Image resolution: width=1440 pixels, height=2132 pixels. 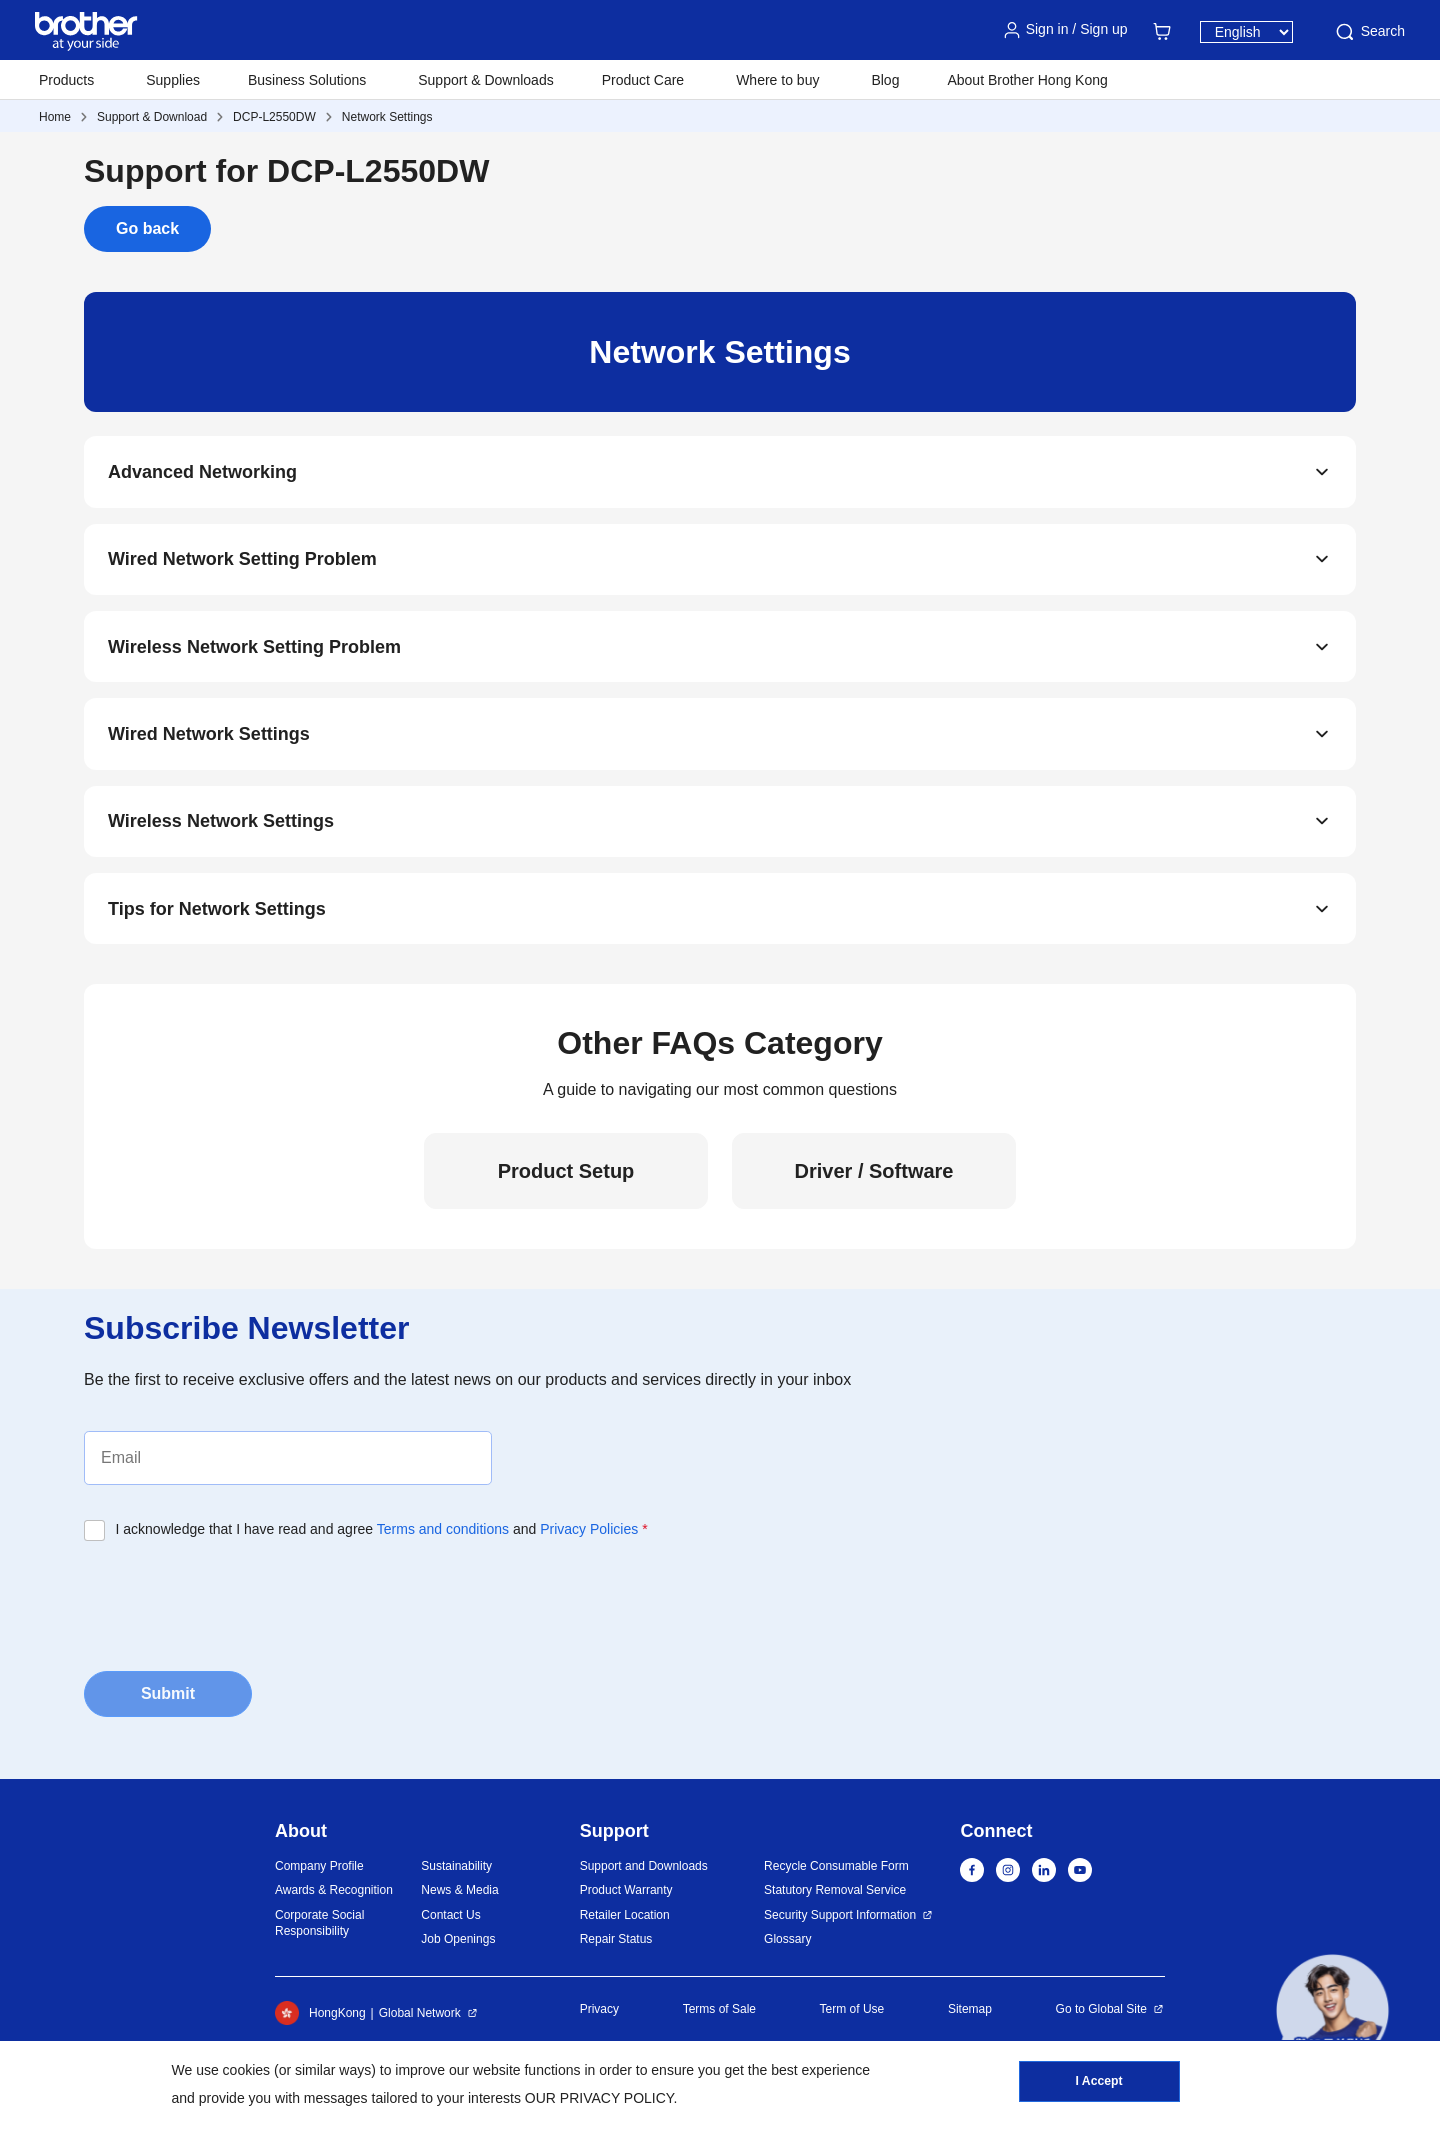 What do you see at coordinates (589, 1533) in the screenshot?
I see `Privacy Policies` at bounding box center [589, 1533].